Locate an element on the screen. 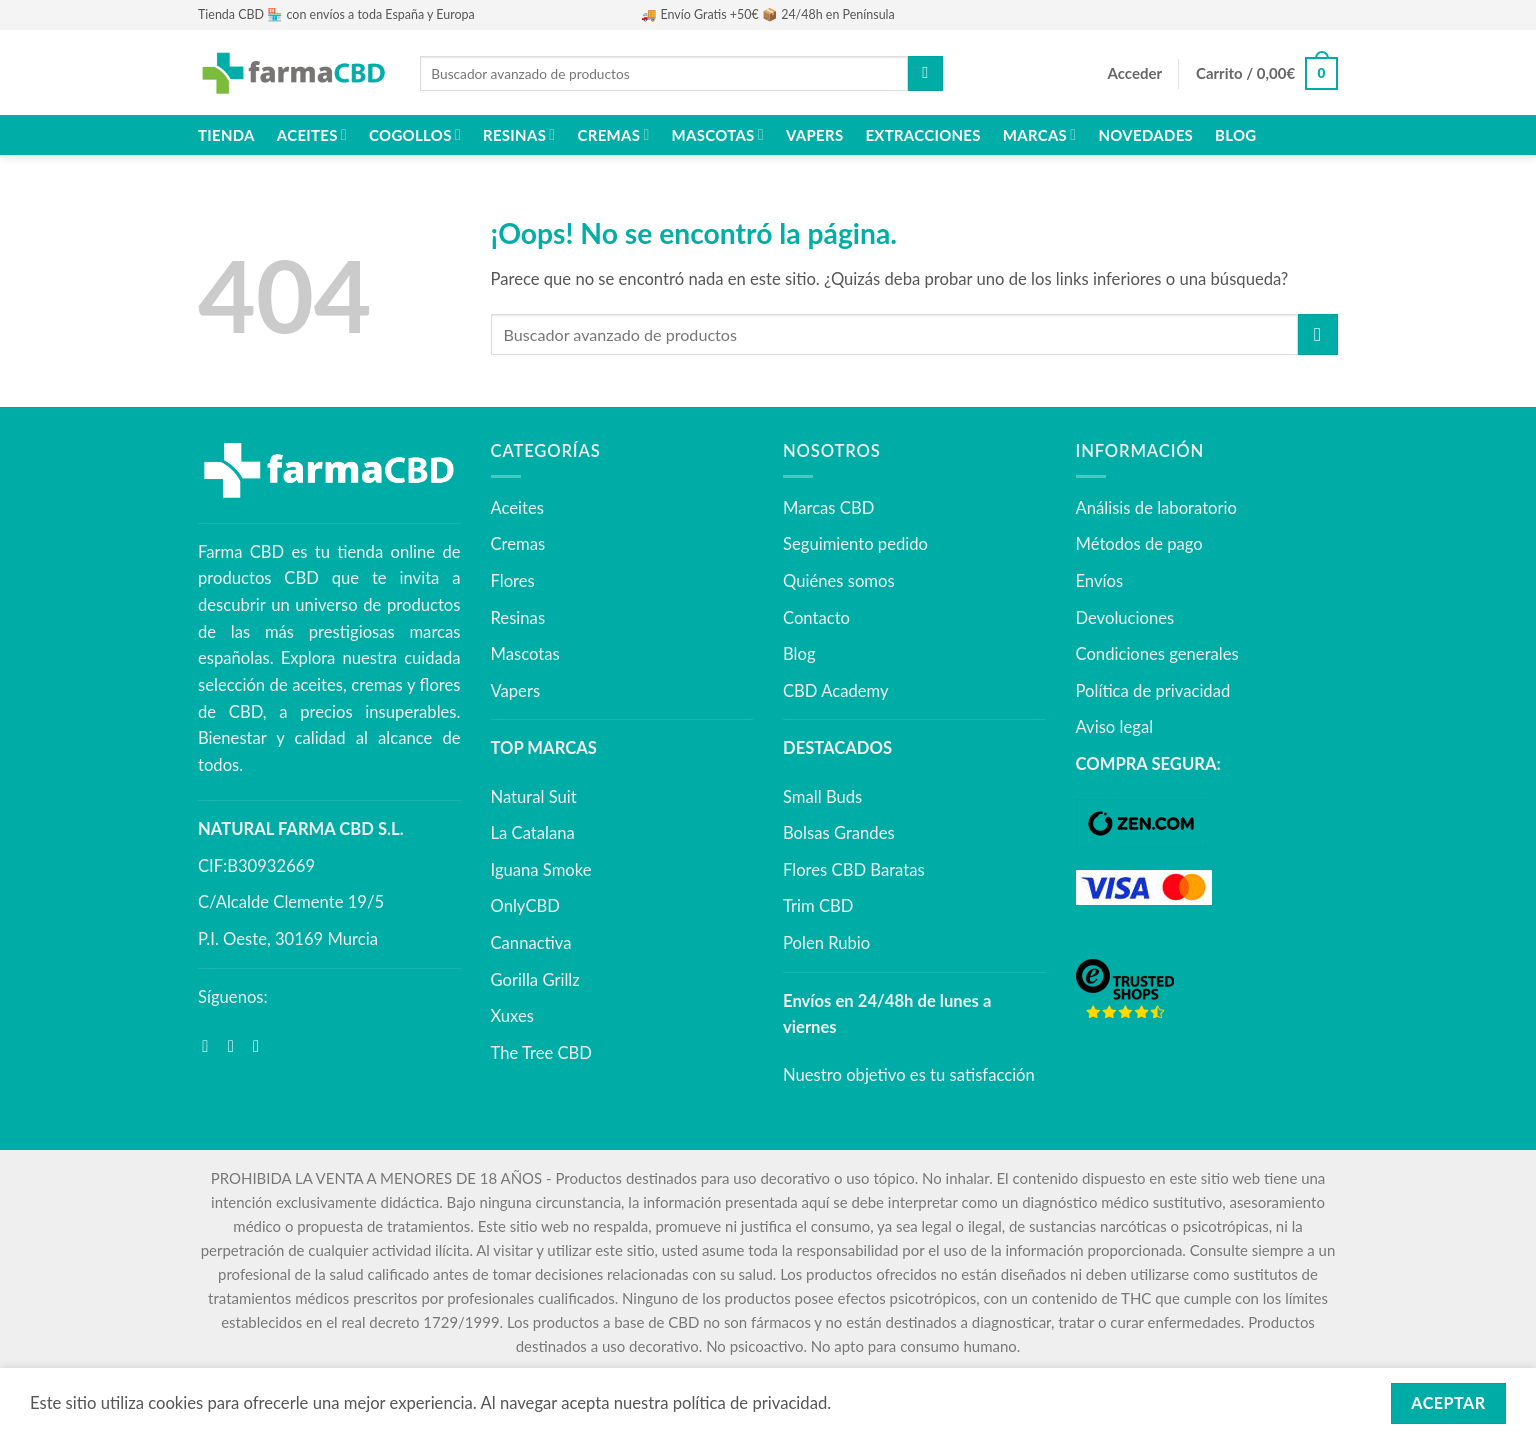  Natural Suit is located at coordinates (534, 797).